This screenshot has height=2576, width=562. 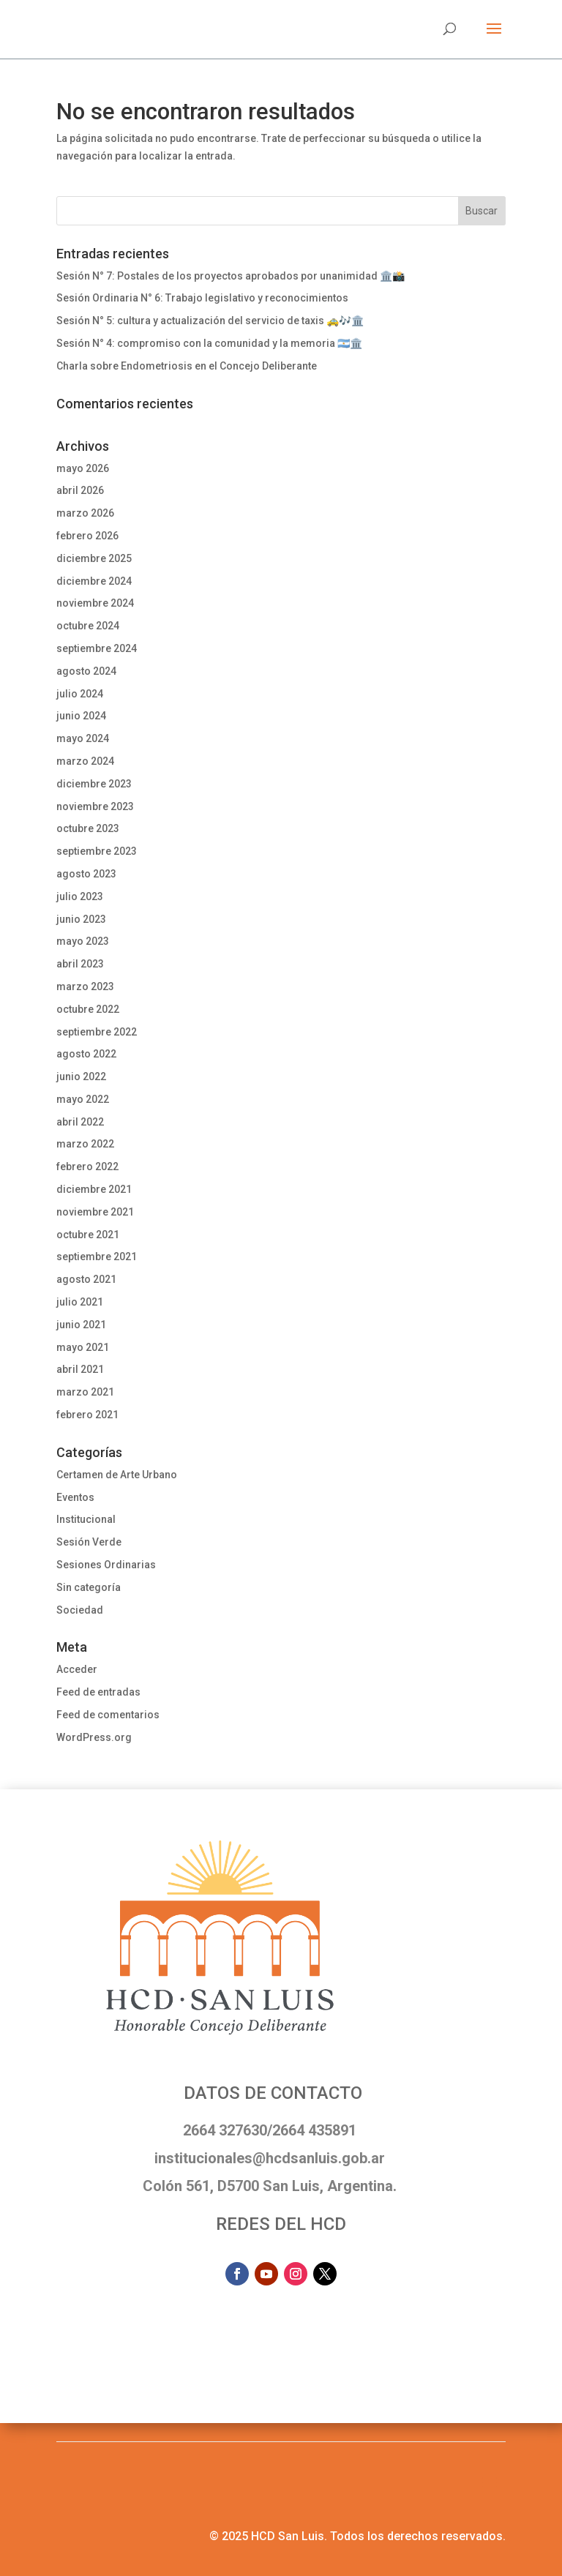 What do you see at coordinates (81, 1076) in the screenshot?
I see `junio 2022` at bounding box center [81, 1076].